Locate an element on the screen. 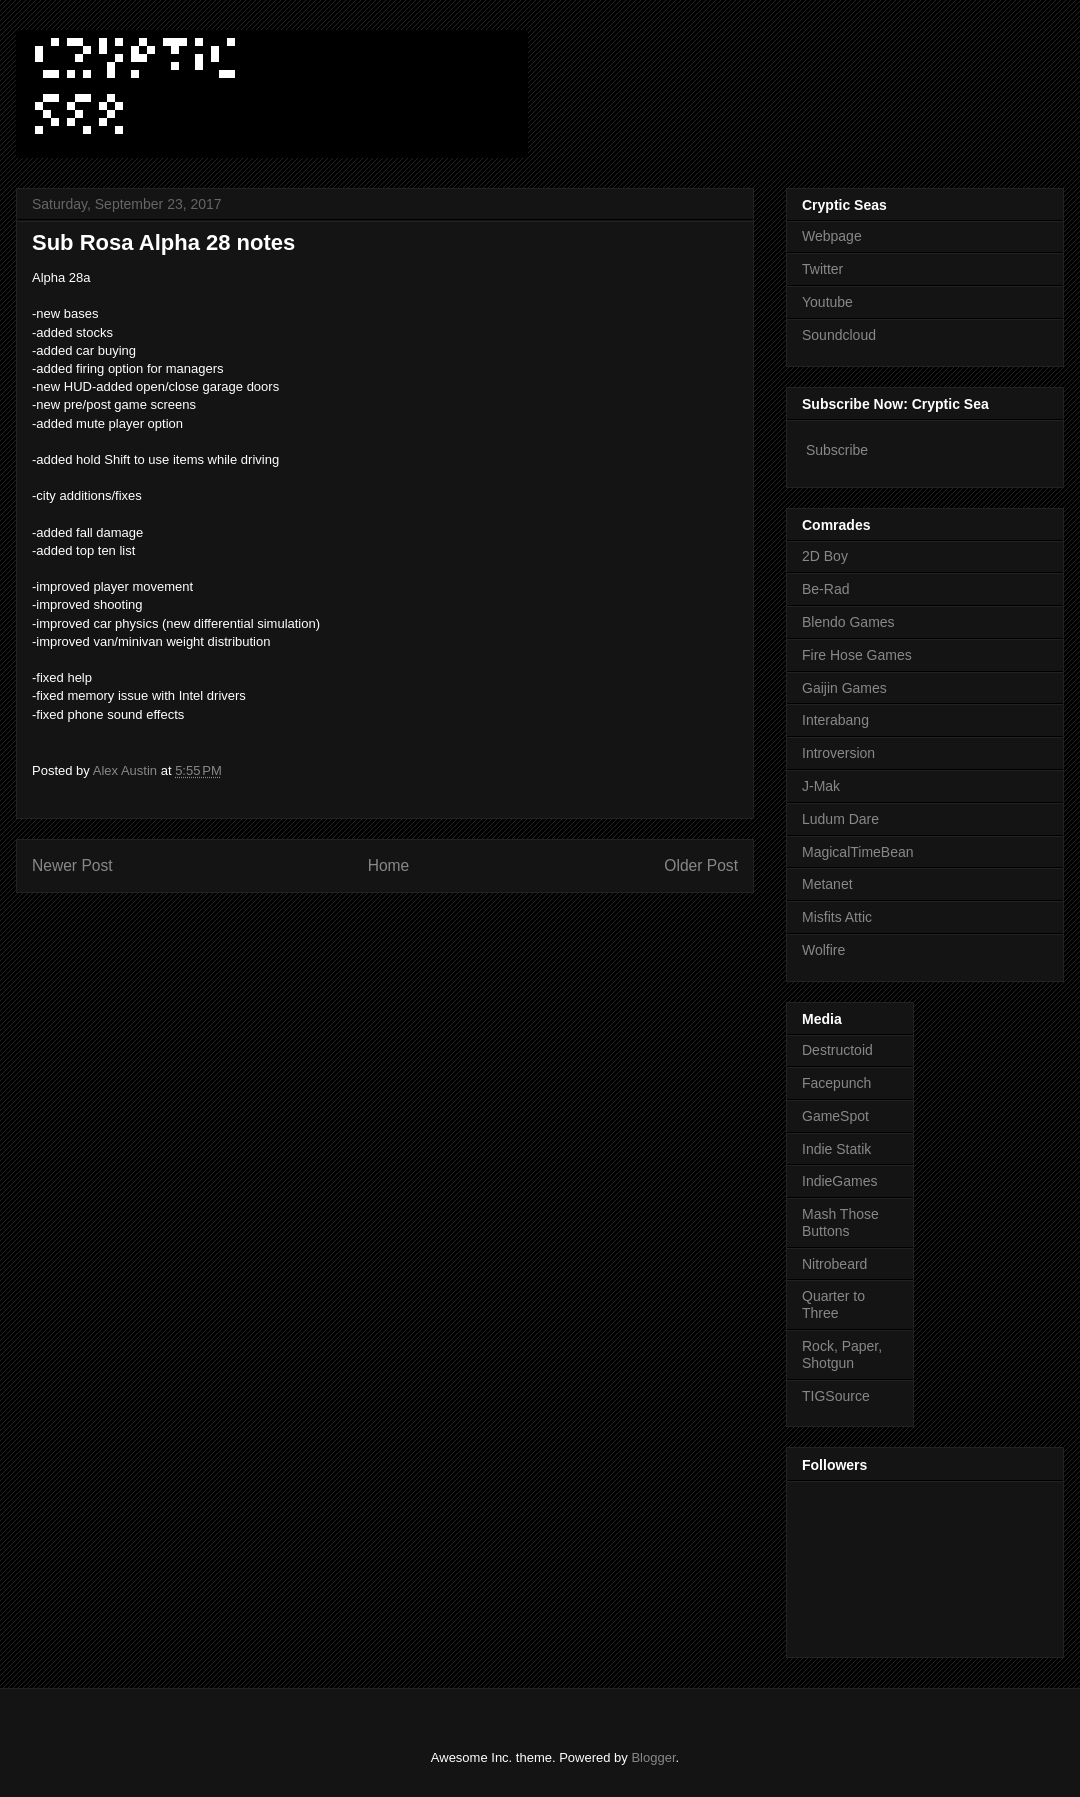 Image resolution: width=1080 pixels, height=1797 pixels. Older Post is located at coordinates (701, 865).